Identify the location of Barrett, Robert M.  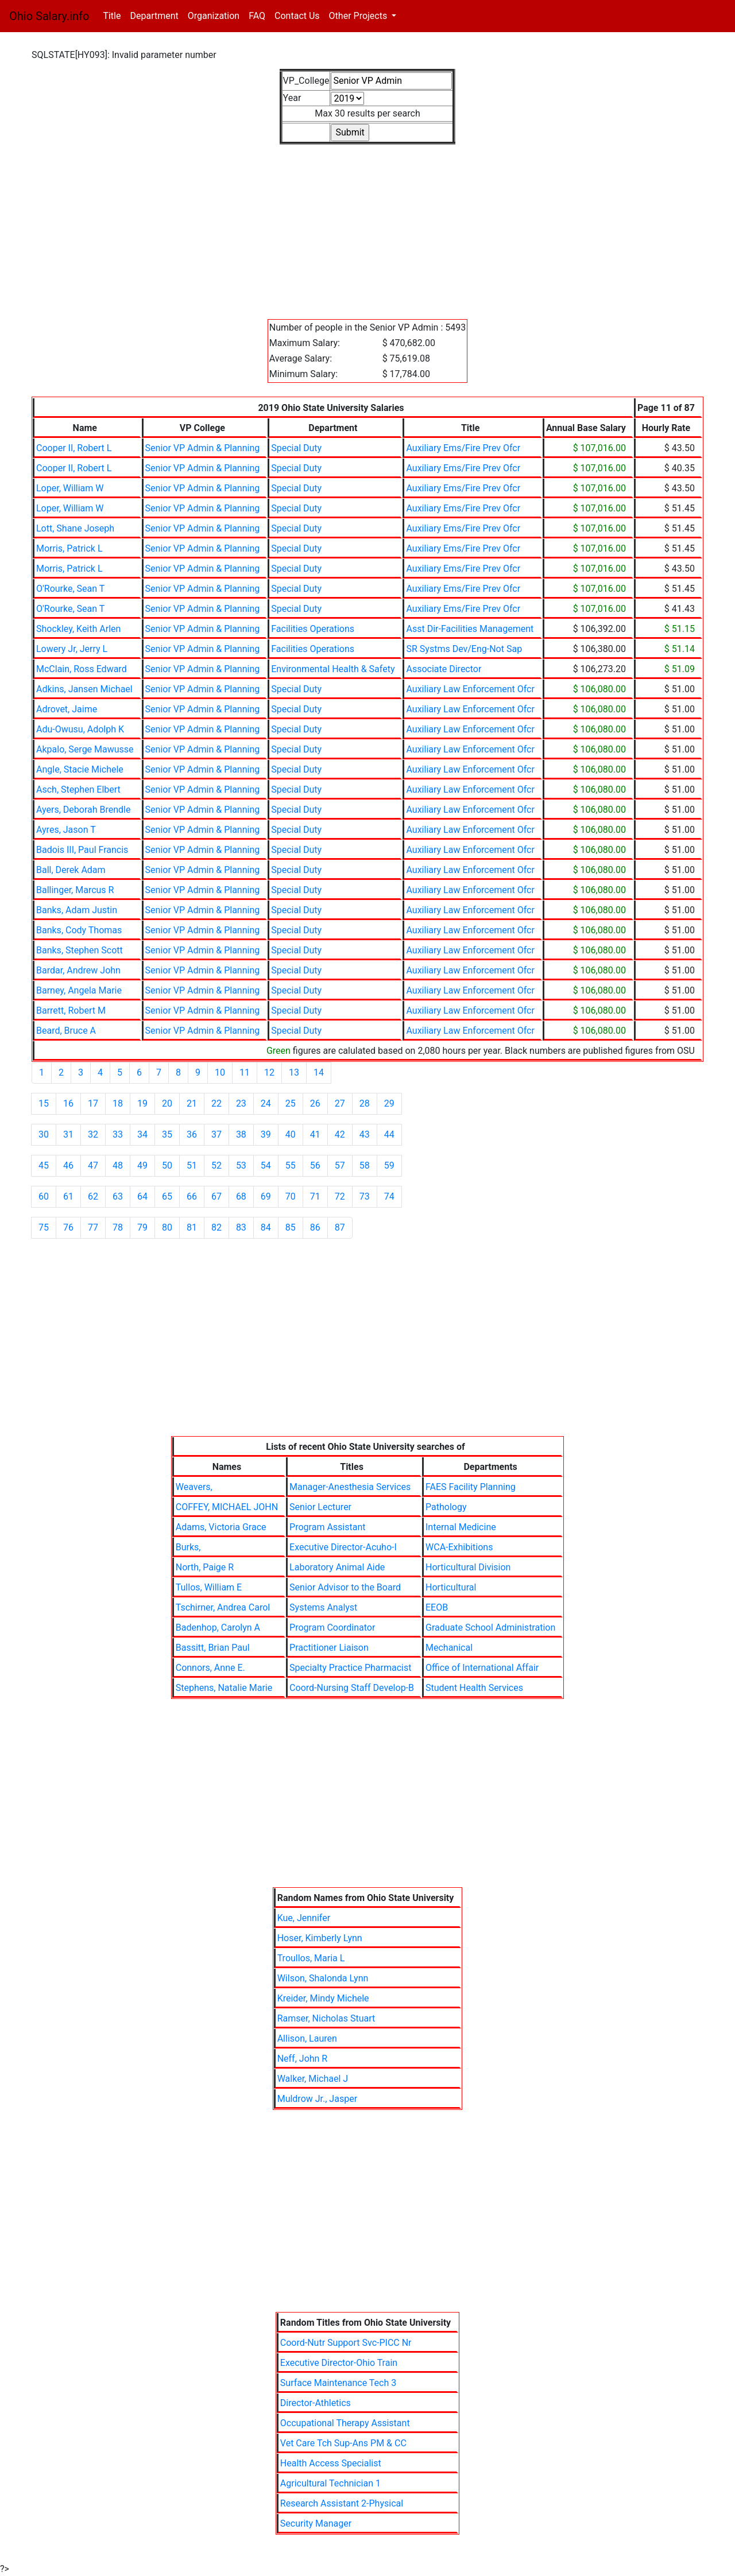
(71, 1010).